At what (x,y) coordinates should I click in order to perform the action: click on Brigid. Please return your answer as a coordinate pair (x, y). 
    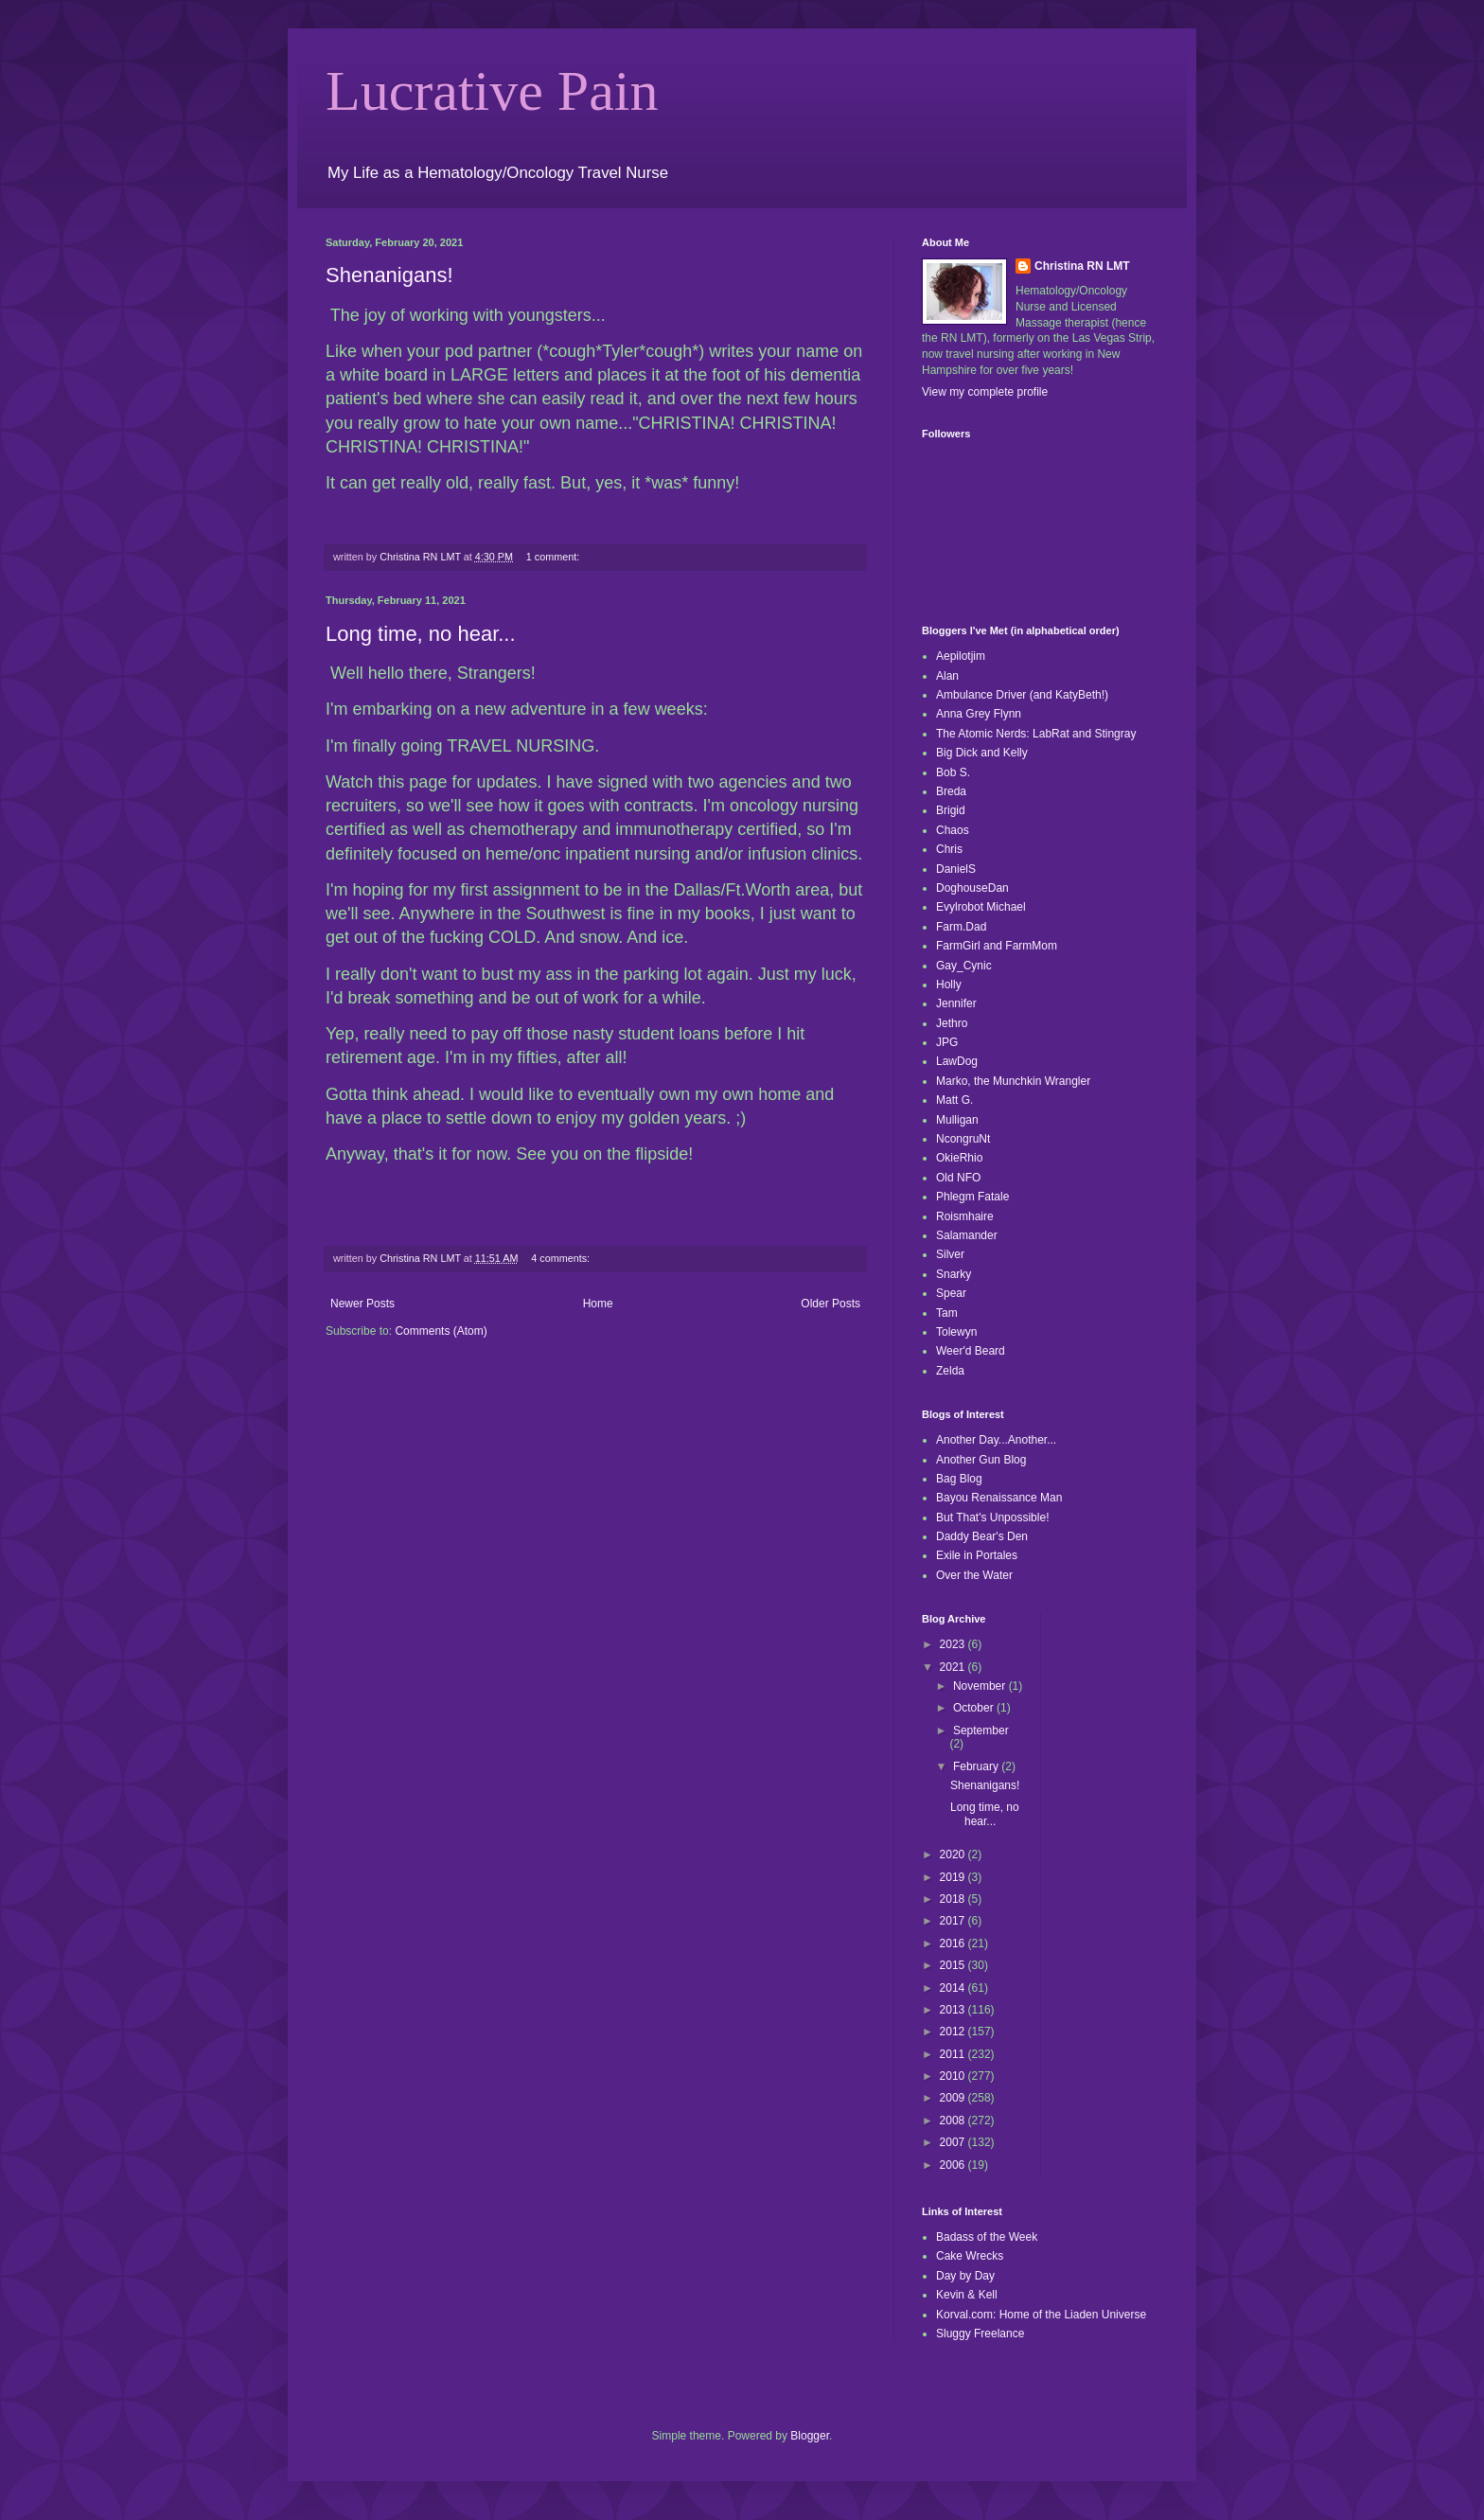
    Looking at the image, I should click on (950, 810).